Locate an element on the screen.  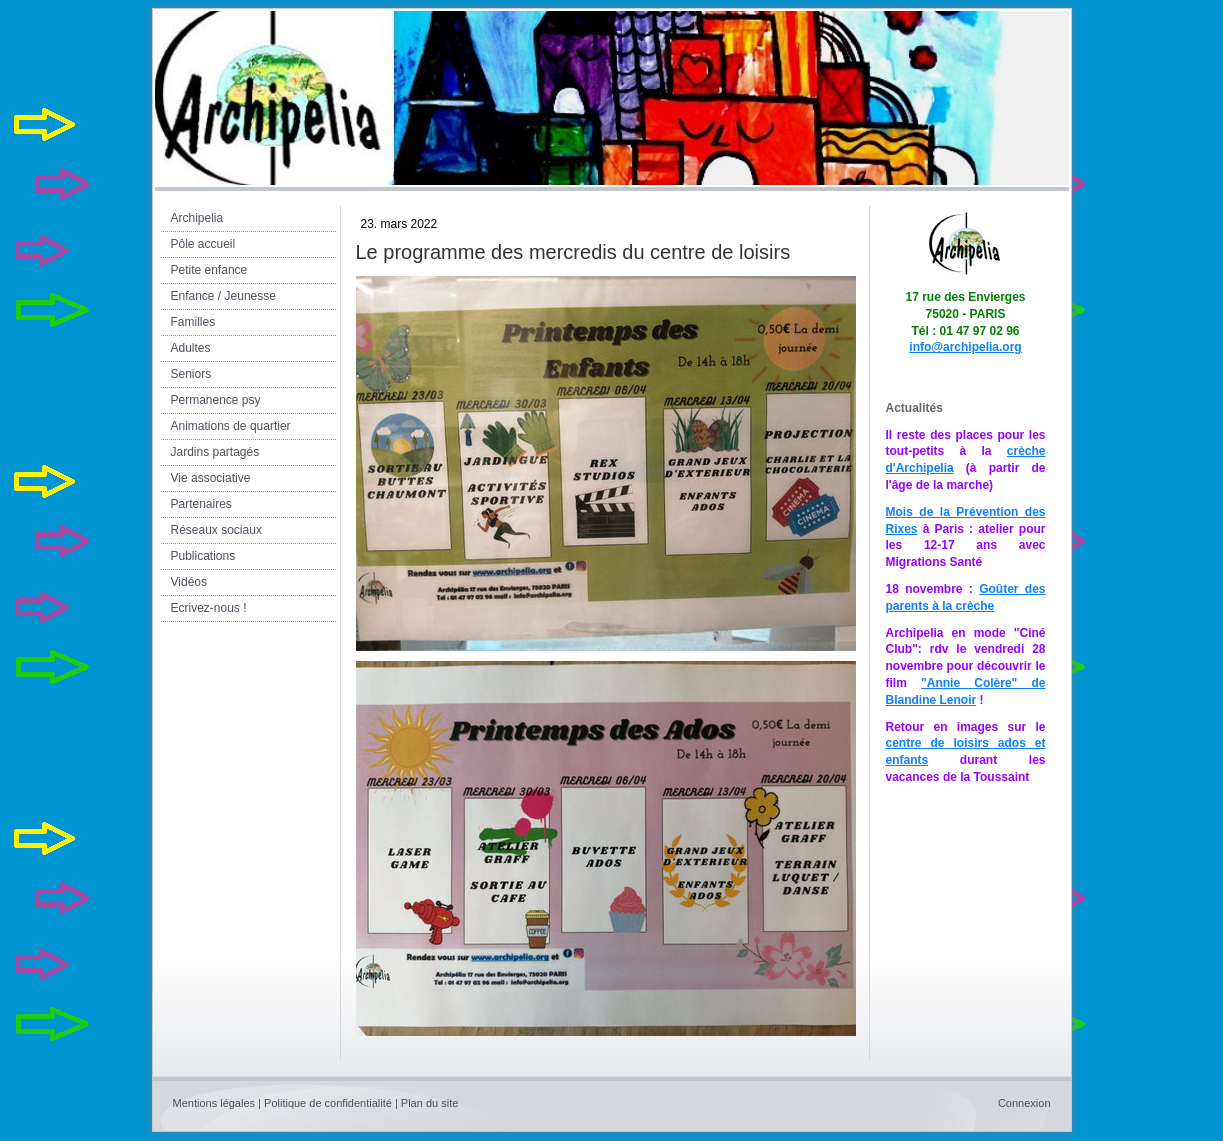
Plan du site is located at coordinates (429, 1103).